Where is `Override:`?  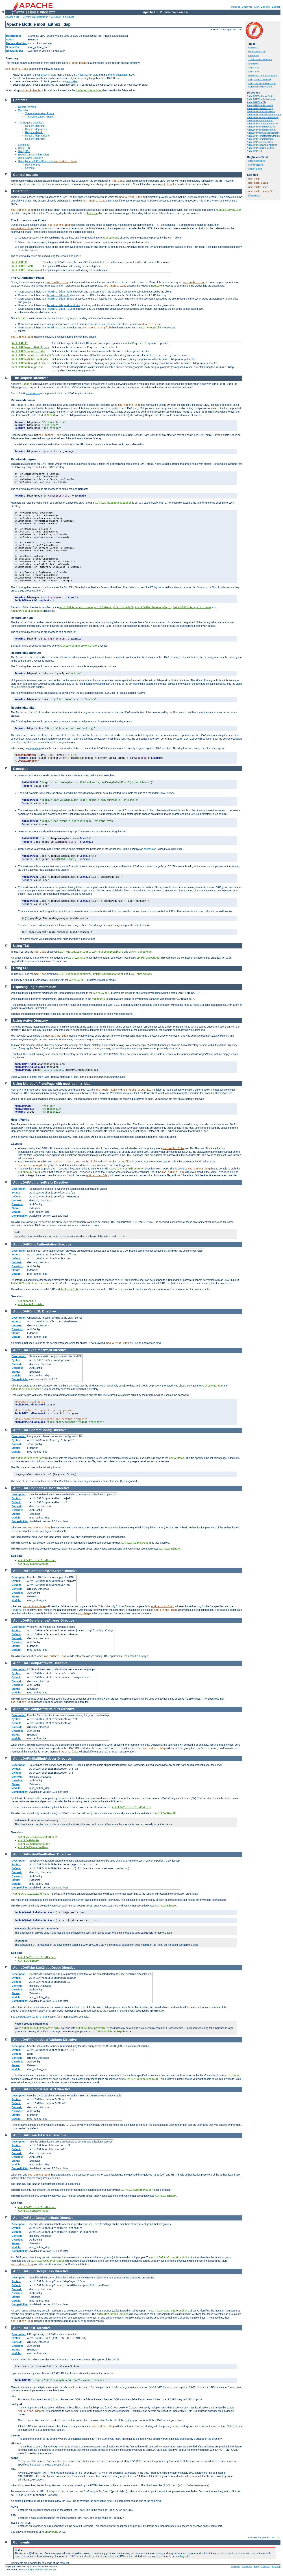
Override: is located at coordinates (17, 1204).